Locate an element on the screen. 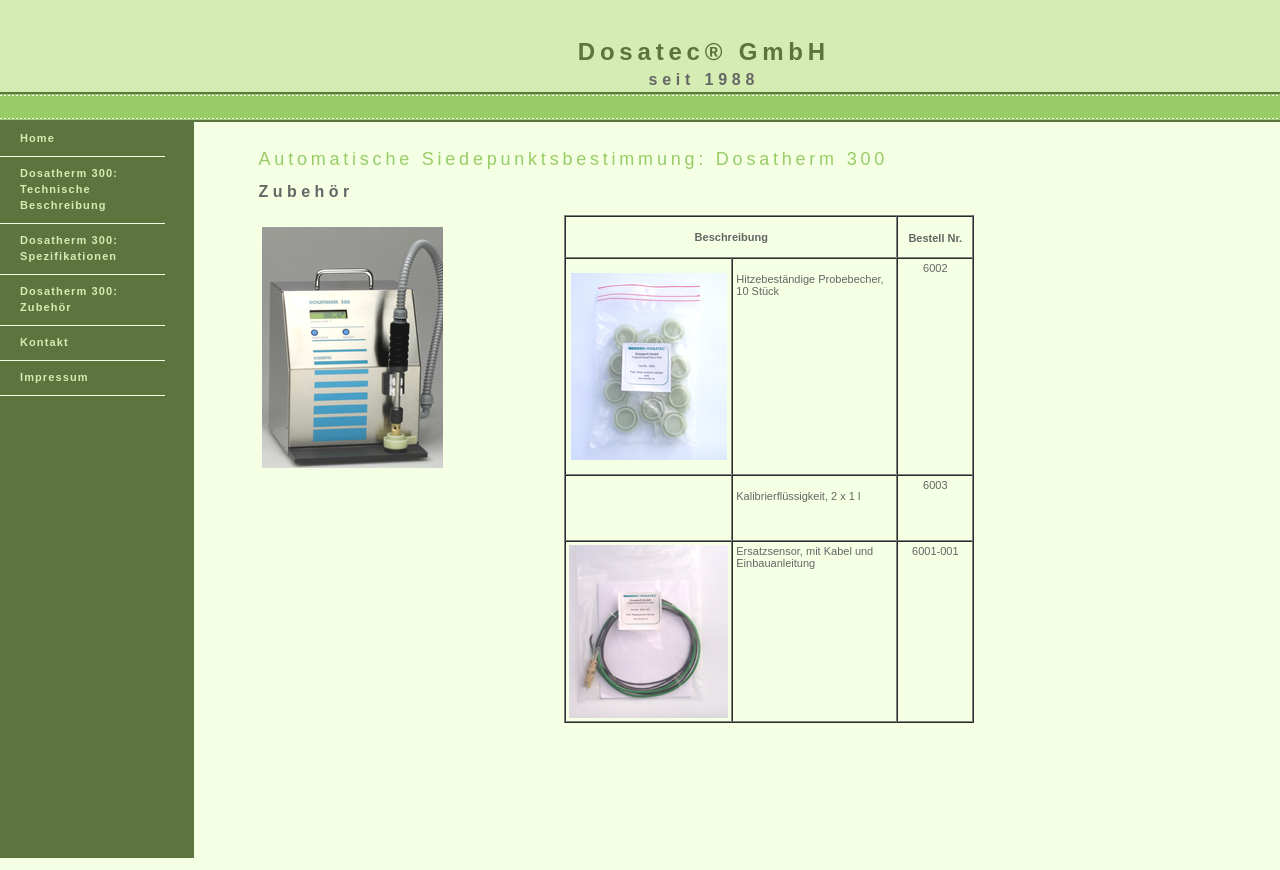 Image resolution: width=1280 pixels, height=870 pixels. Impressum is located at coordinates (54, 377).